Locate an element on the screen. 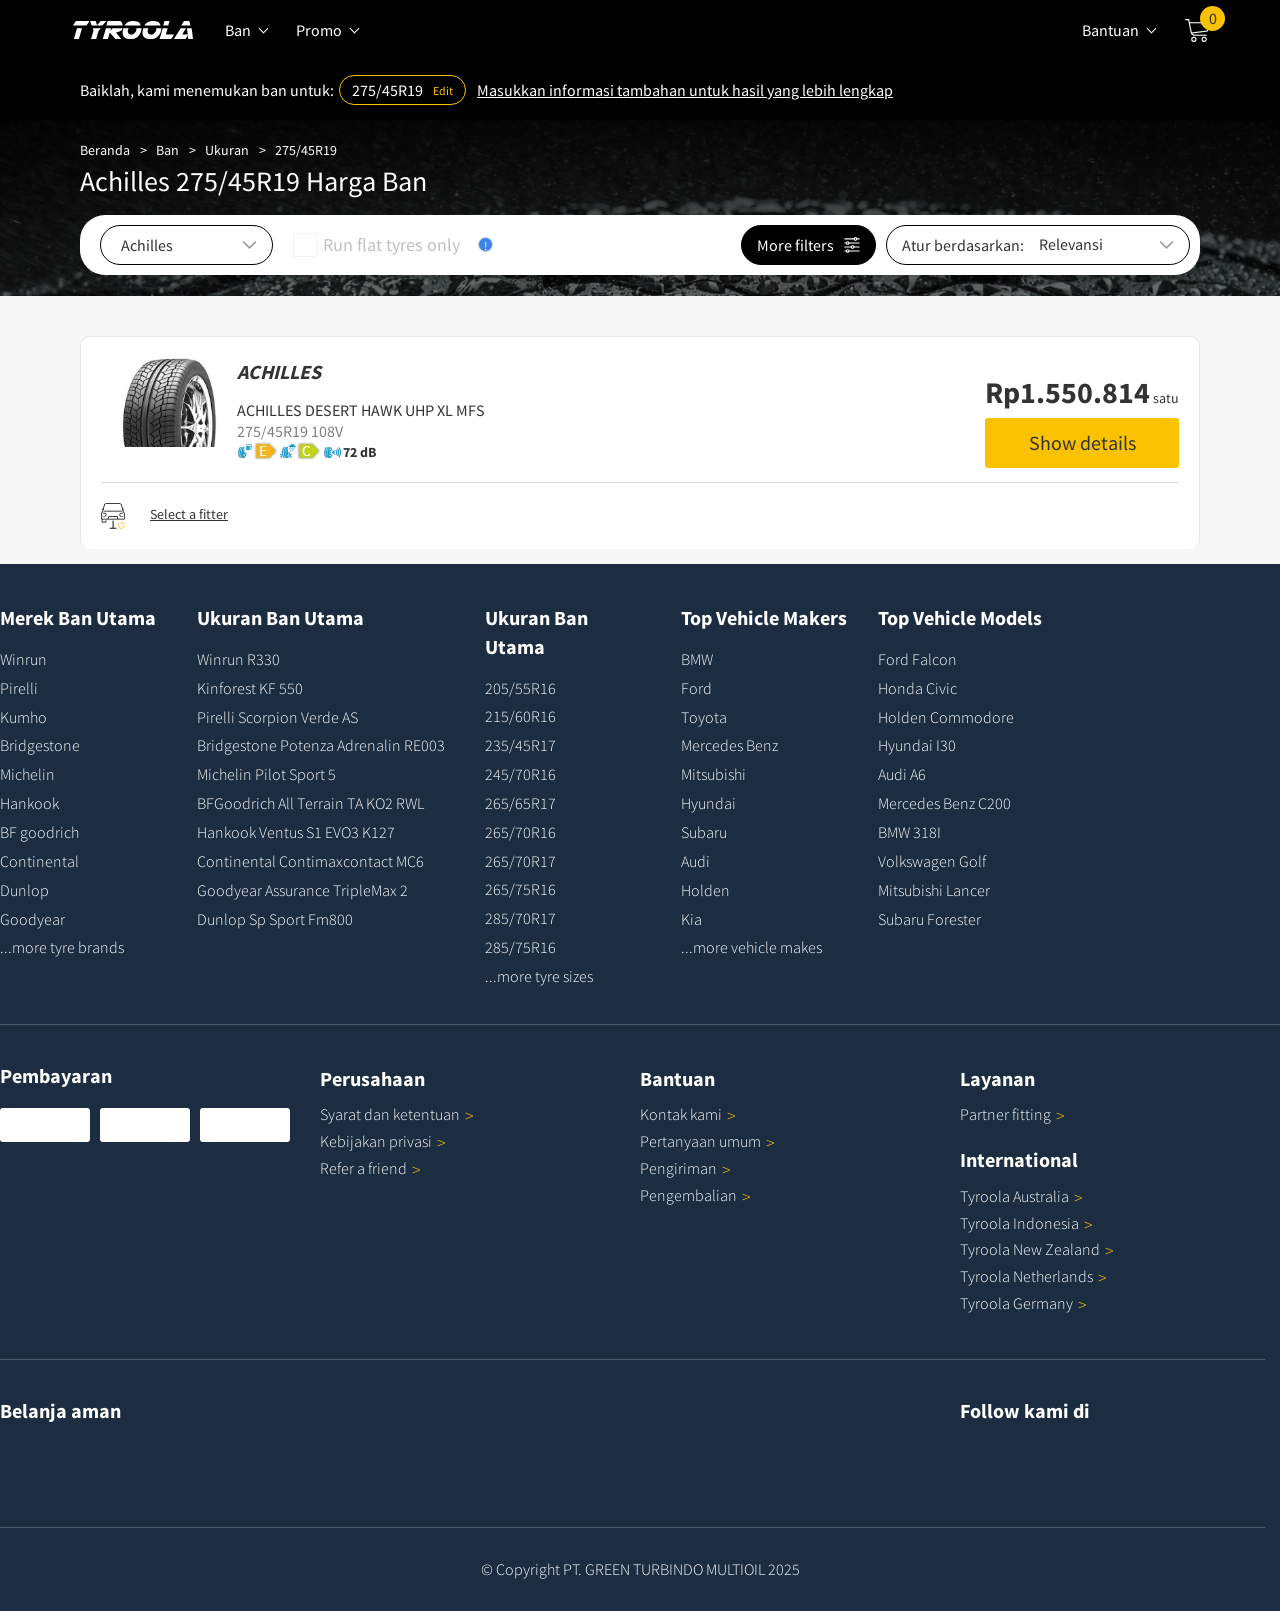 Image resolution: width=1280 pixels, height=1611 pixels. Beranda is located at coordinates (105, 150).